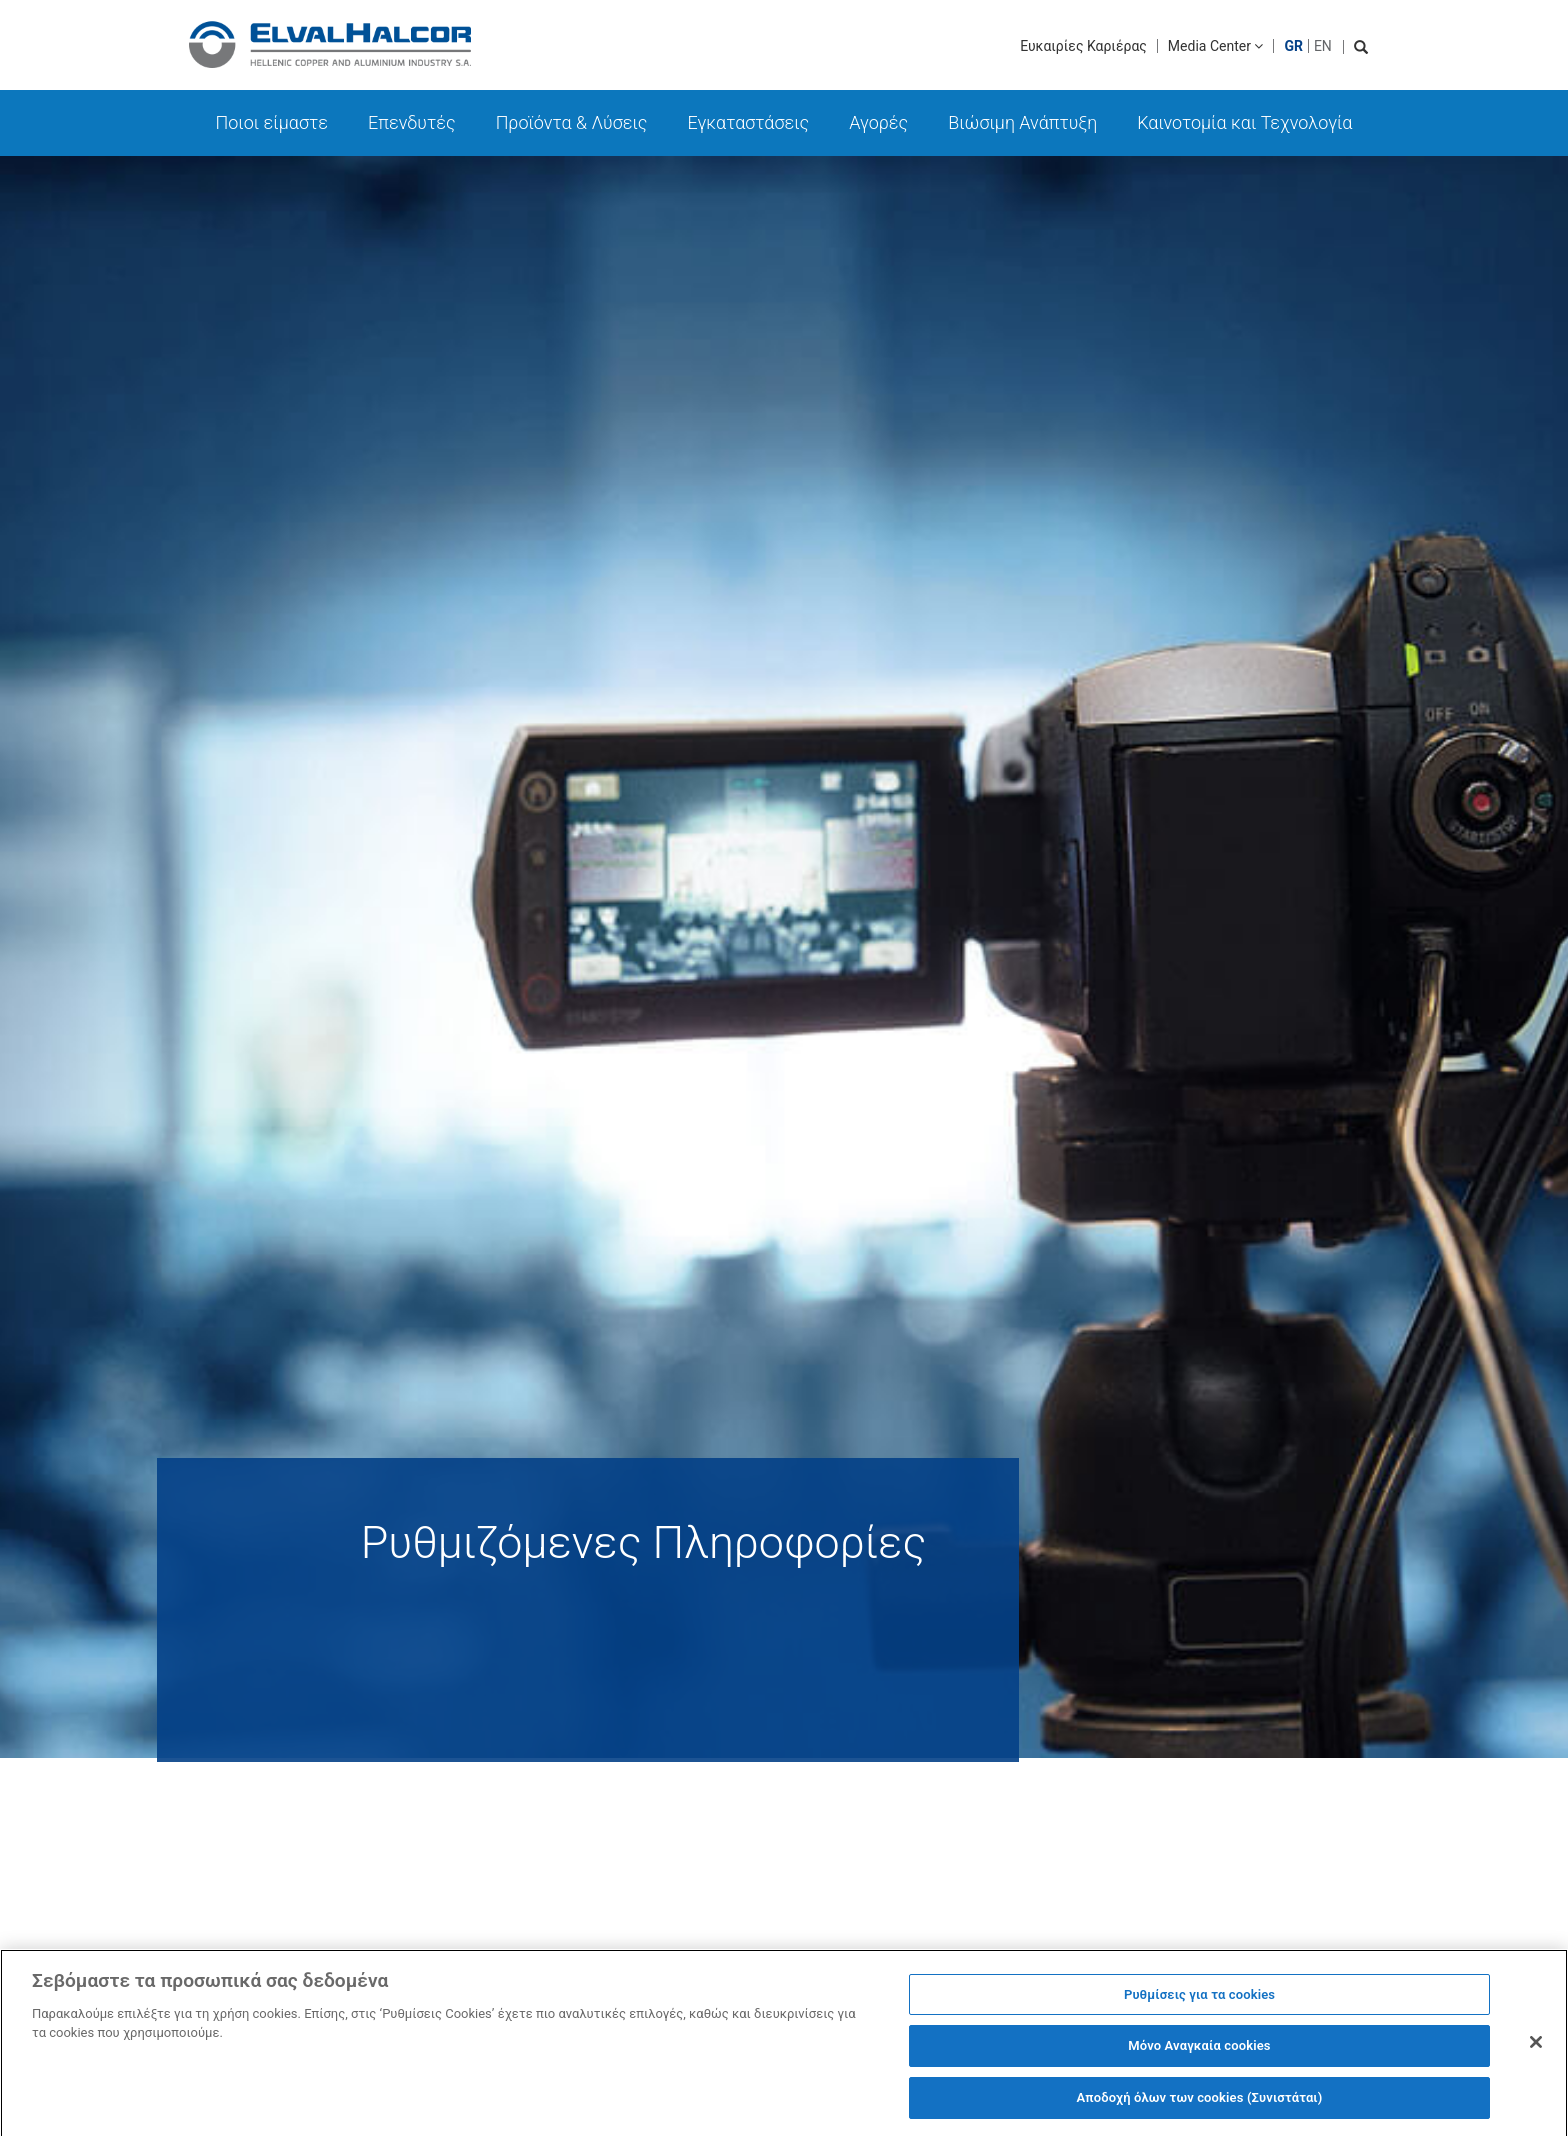  I want to click on Ποιοι είμαστε, so click(272, 122).